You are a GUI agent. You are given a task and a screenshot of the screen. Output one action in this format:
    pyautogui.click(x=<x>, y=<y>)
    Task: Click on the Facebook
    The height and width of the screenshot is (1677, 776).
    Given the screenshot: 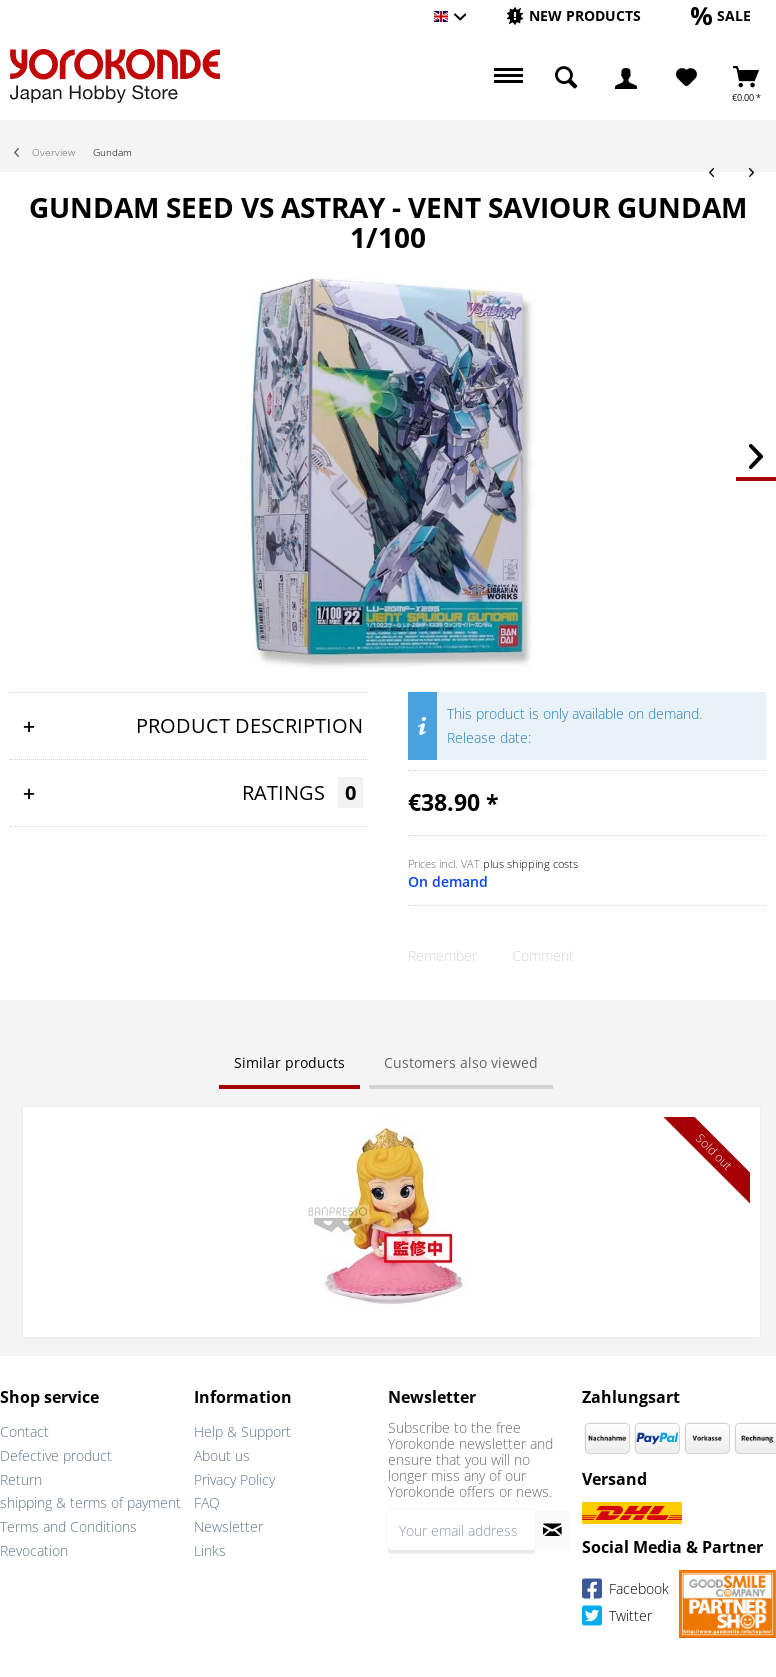 What is the action you would take?
    pyautogui.click(x=625, y=1591)
    